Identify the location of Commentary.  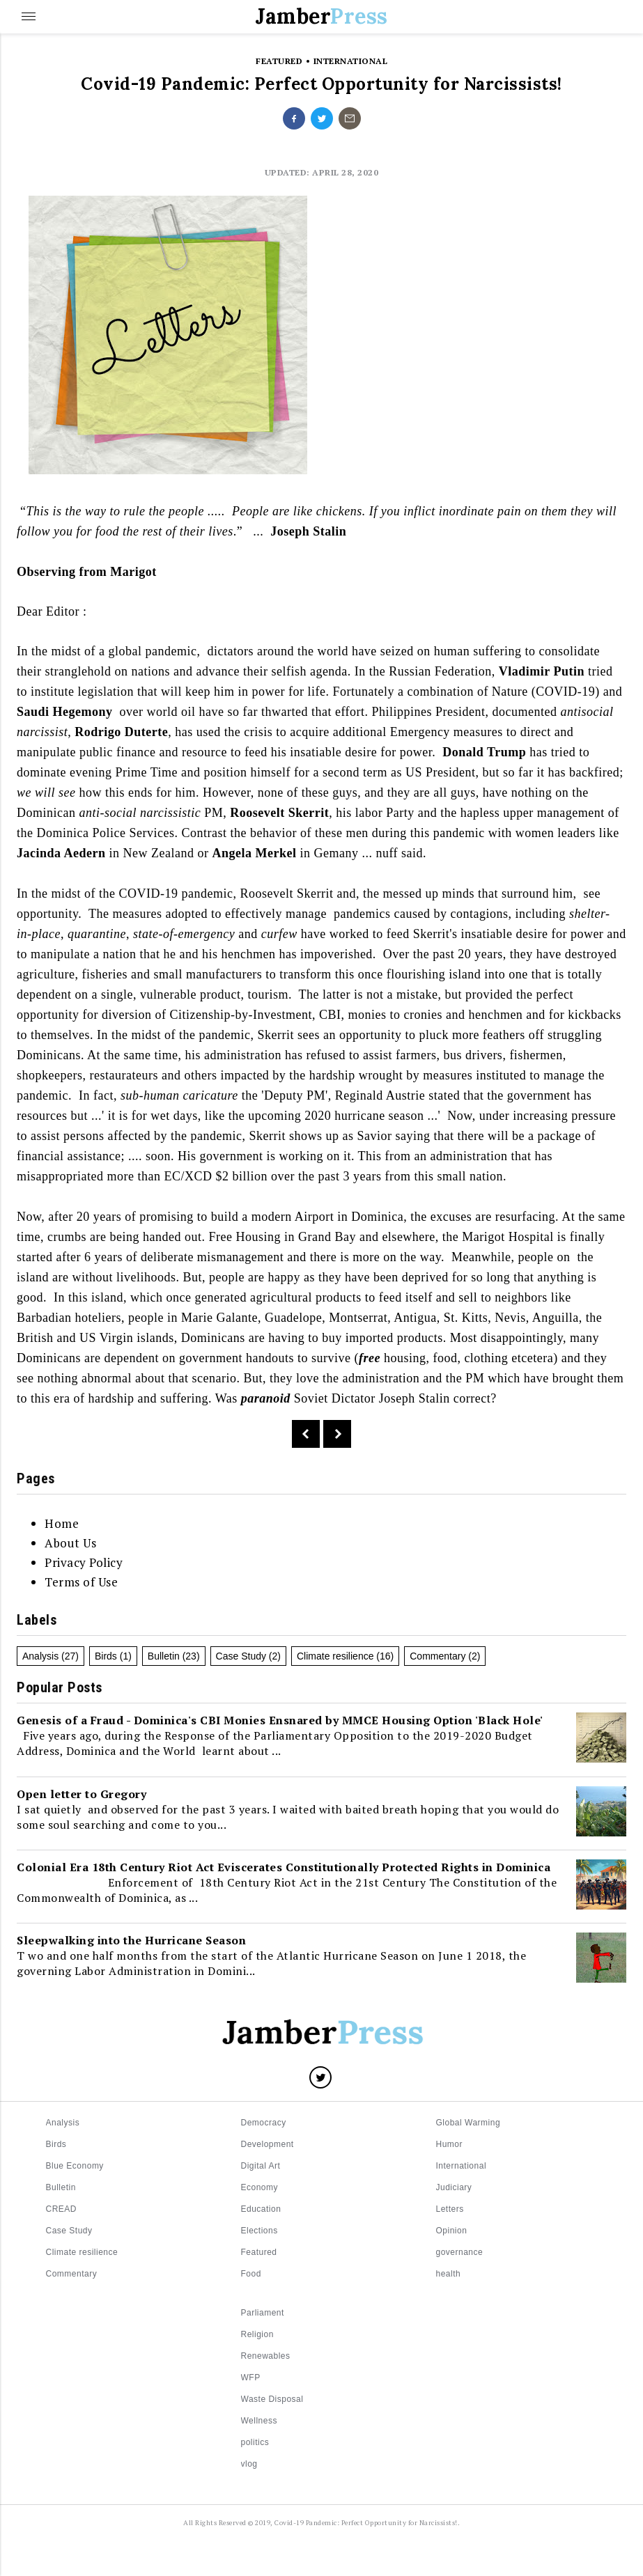
(437, 1656).